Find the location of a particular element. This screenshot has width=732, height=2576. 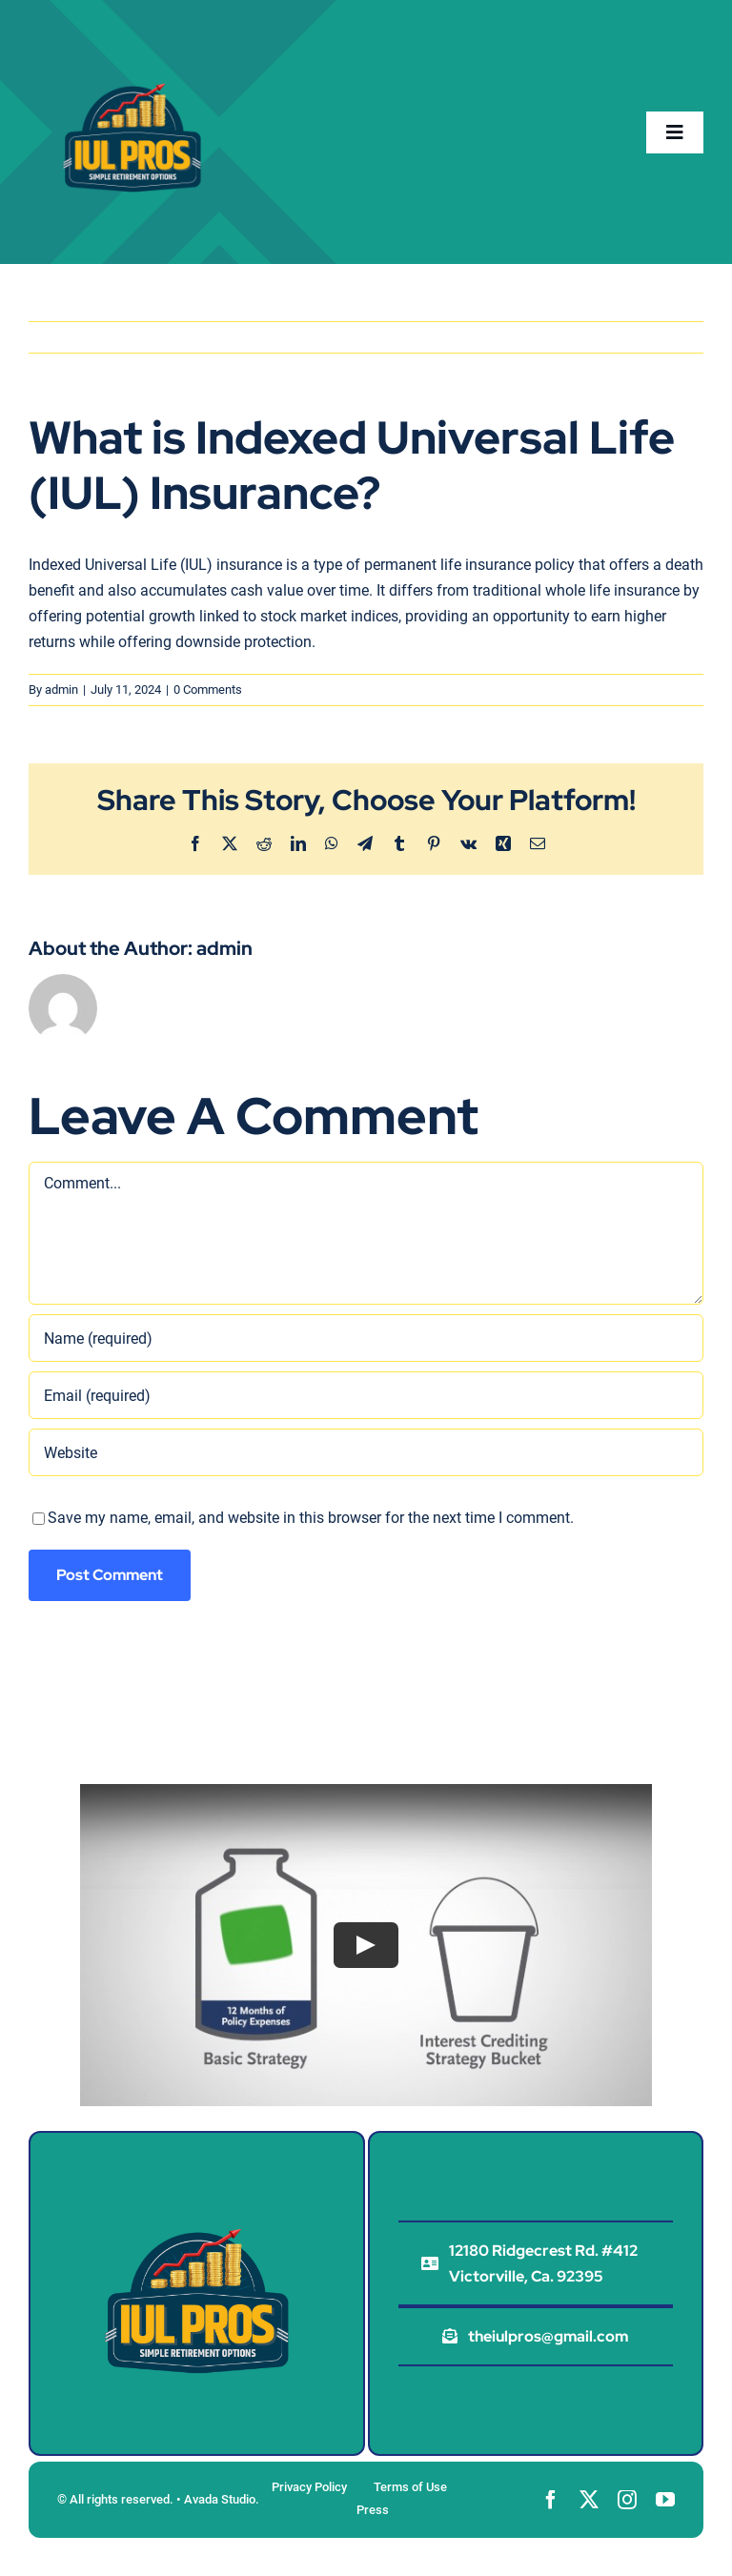

[URL] is located at coordinates (366, 1452).